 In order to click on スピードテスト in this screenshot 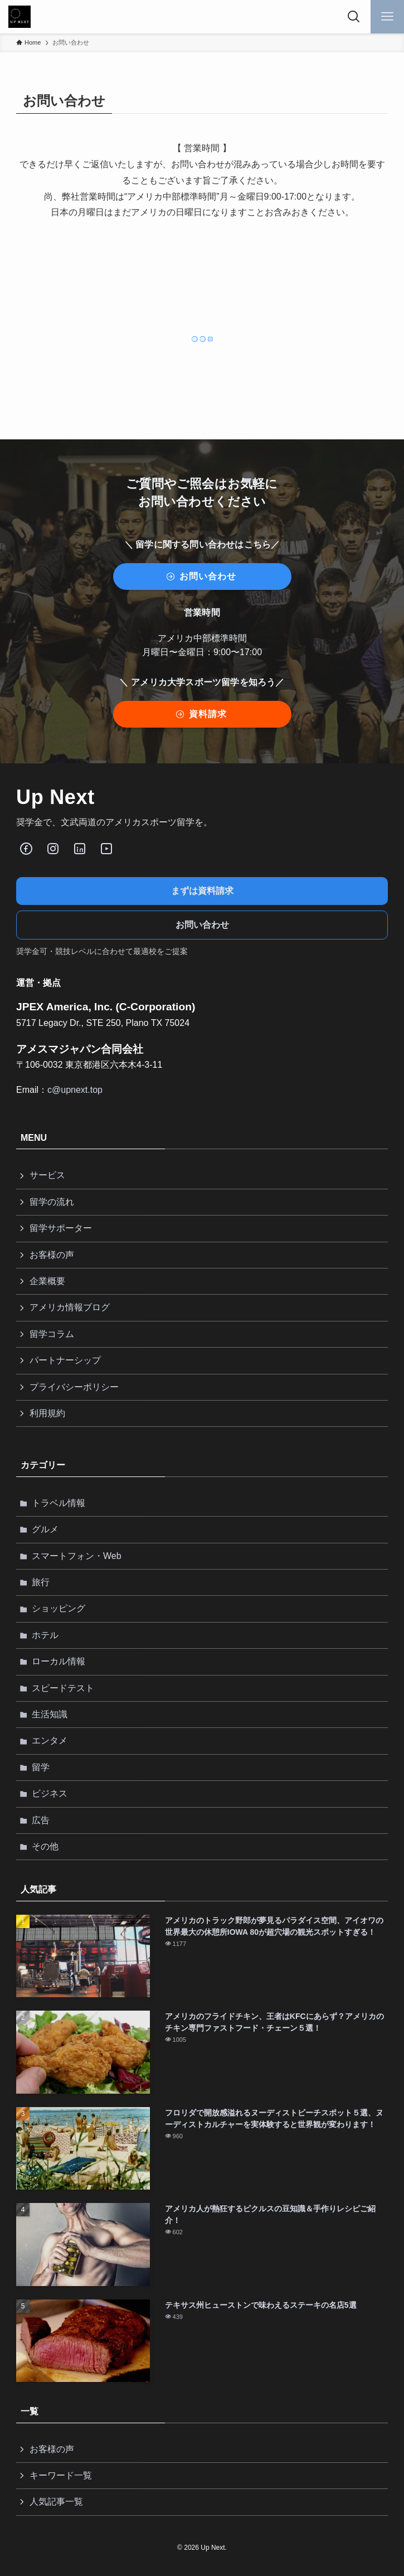, I will do `click(63, 1688)`.